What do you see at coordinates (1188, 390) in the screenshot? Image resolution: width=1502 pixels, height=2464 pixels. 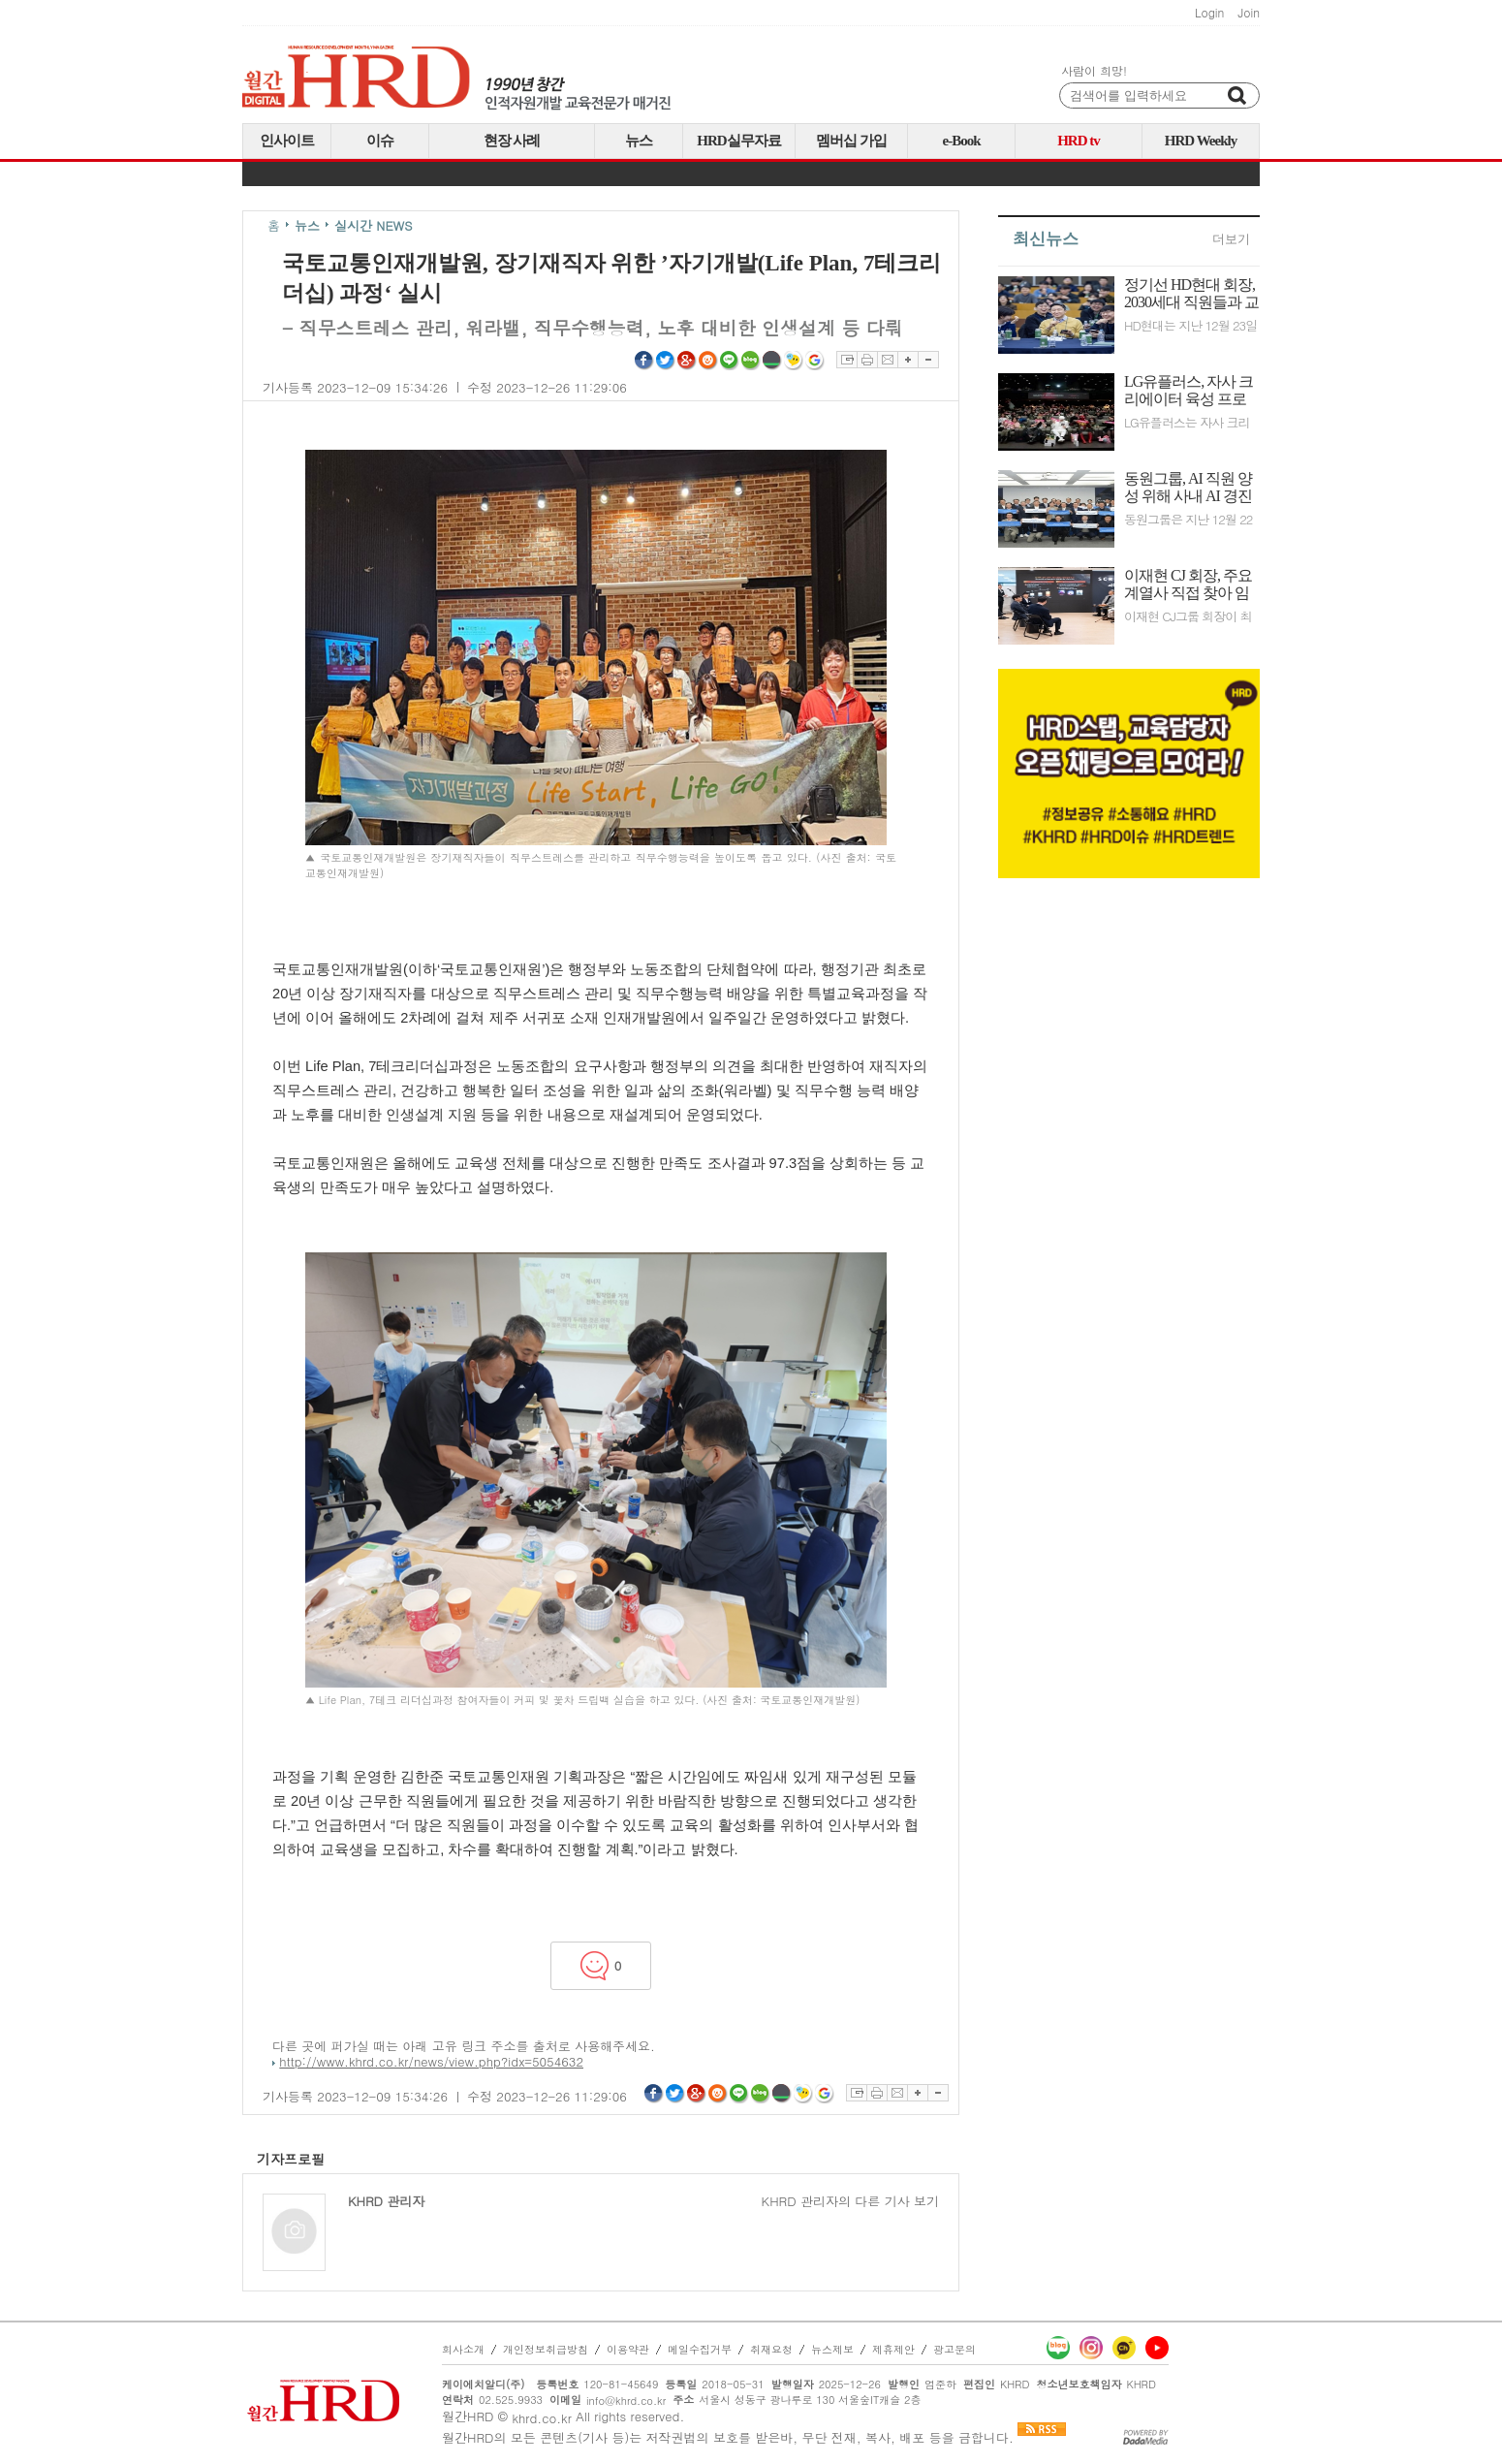 I see `LG유플러스, 자사 크리에이터 육성 프로그램 성료` at bounding box center [1188, 390].